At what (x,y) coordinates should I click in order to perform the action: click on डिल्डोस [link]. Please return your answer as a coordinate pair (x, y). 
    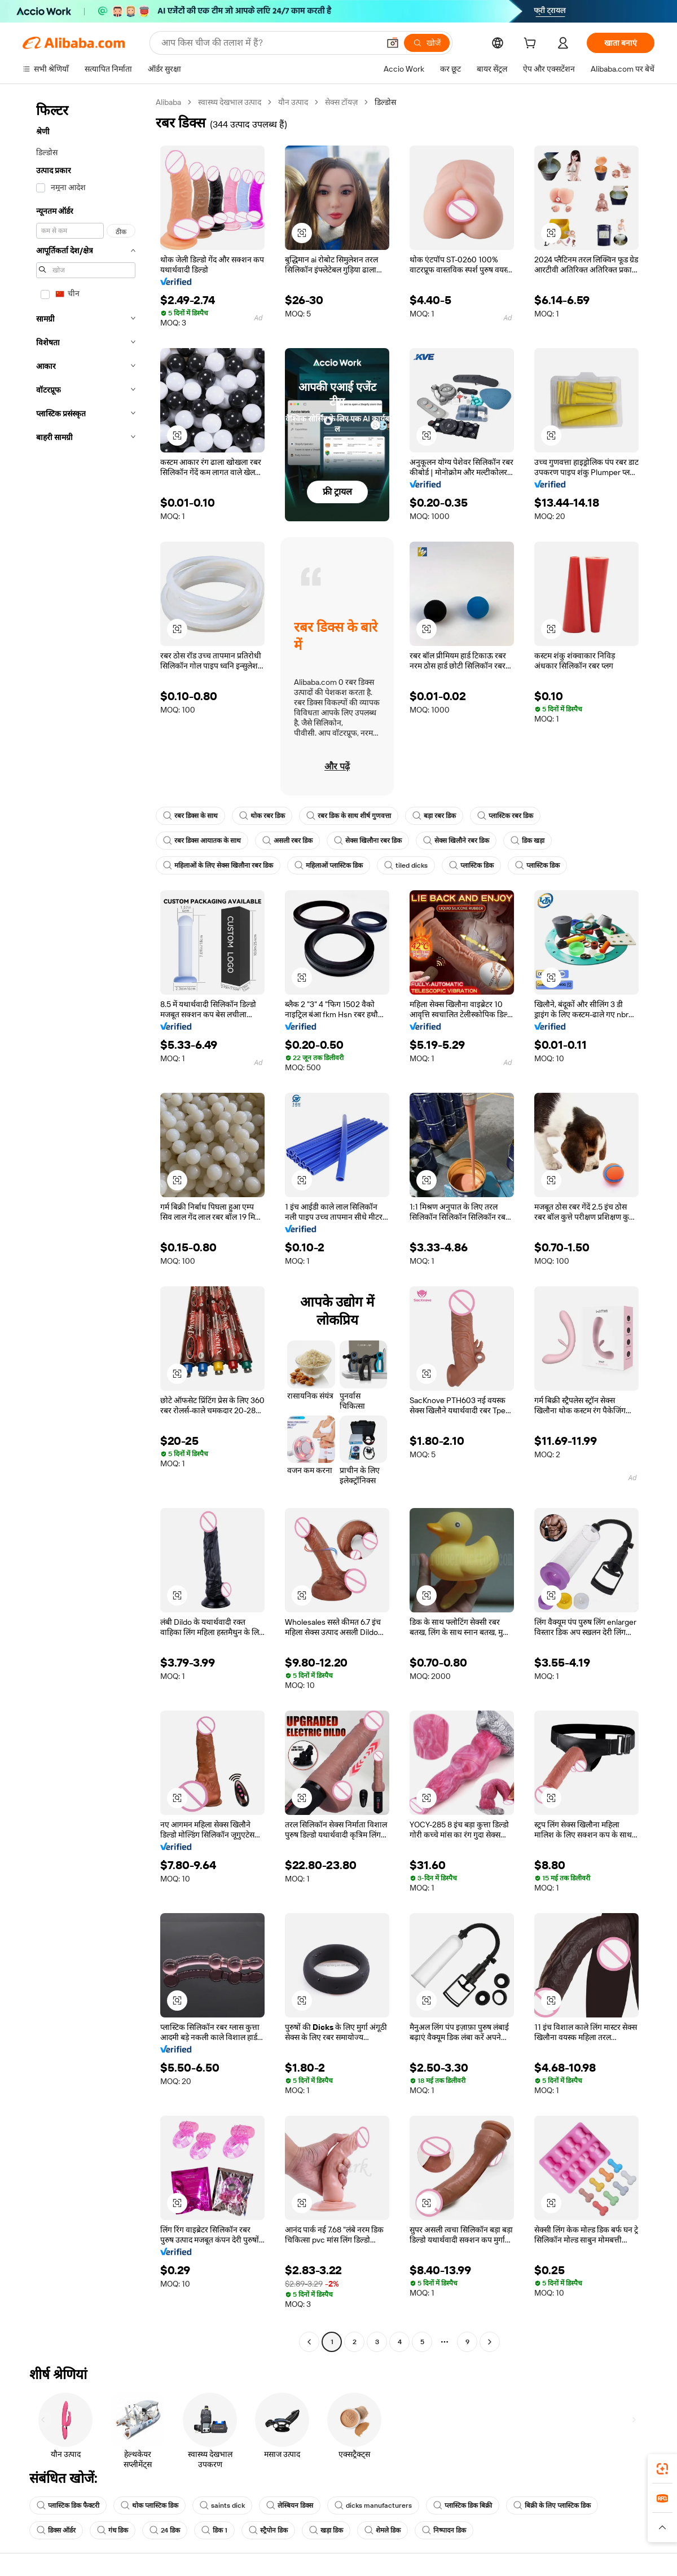
    Looking at the image, I should click on (385, 102).